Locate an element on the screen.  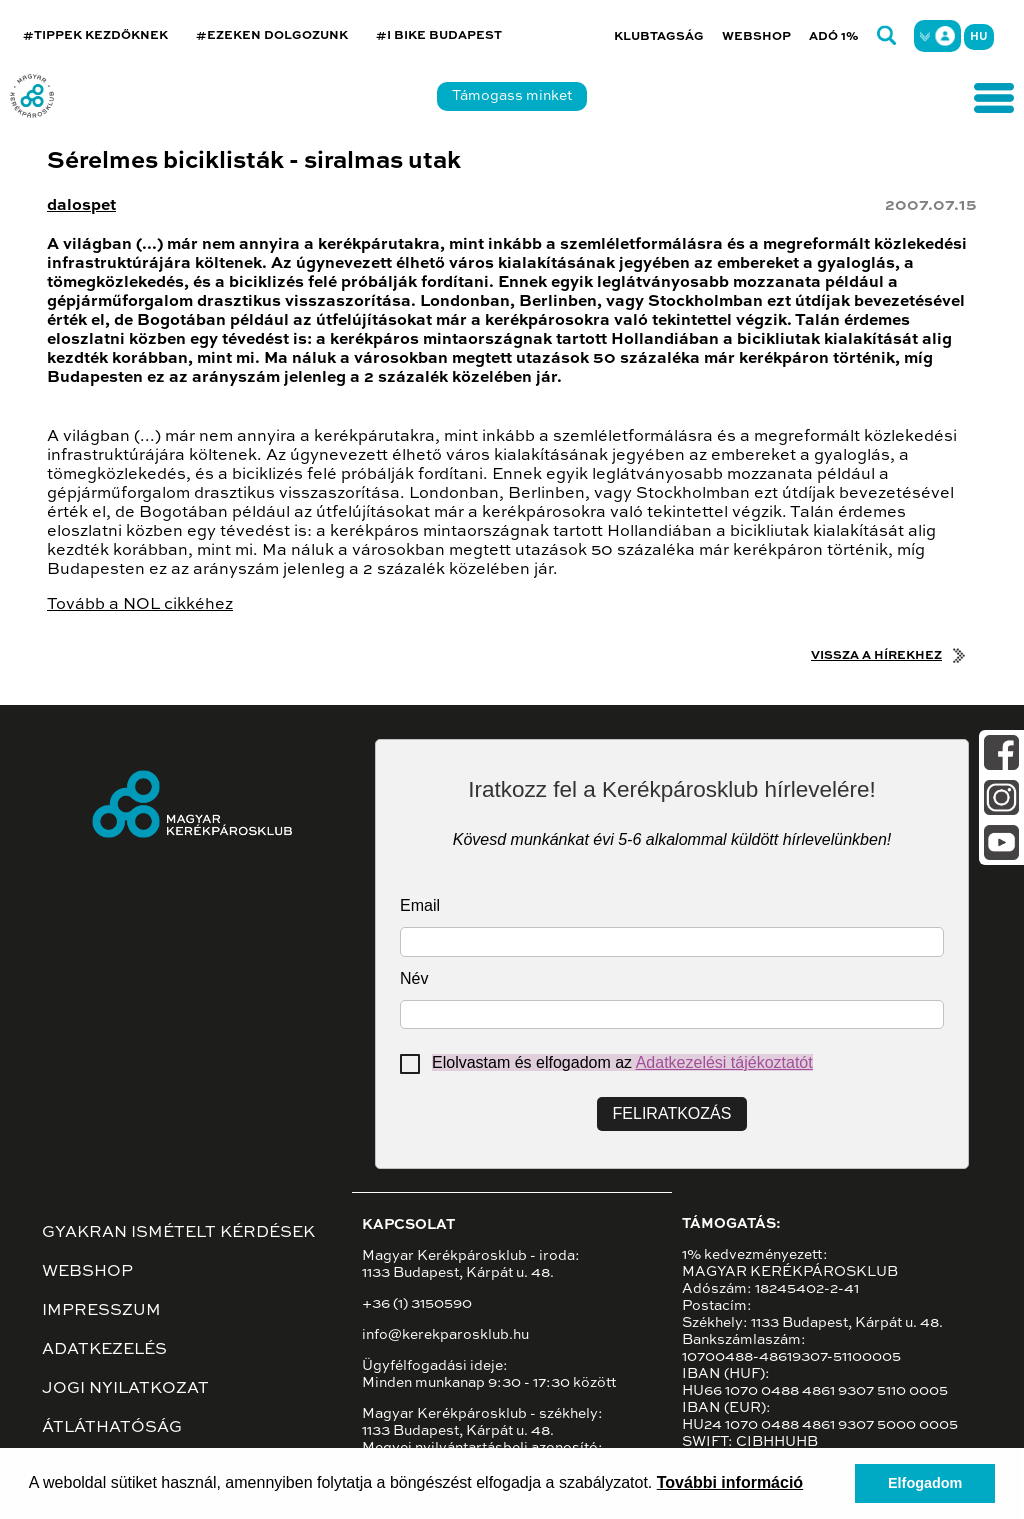
Adó 1% is located at coordinates (834, 37).